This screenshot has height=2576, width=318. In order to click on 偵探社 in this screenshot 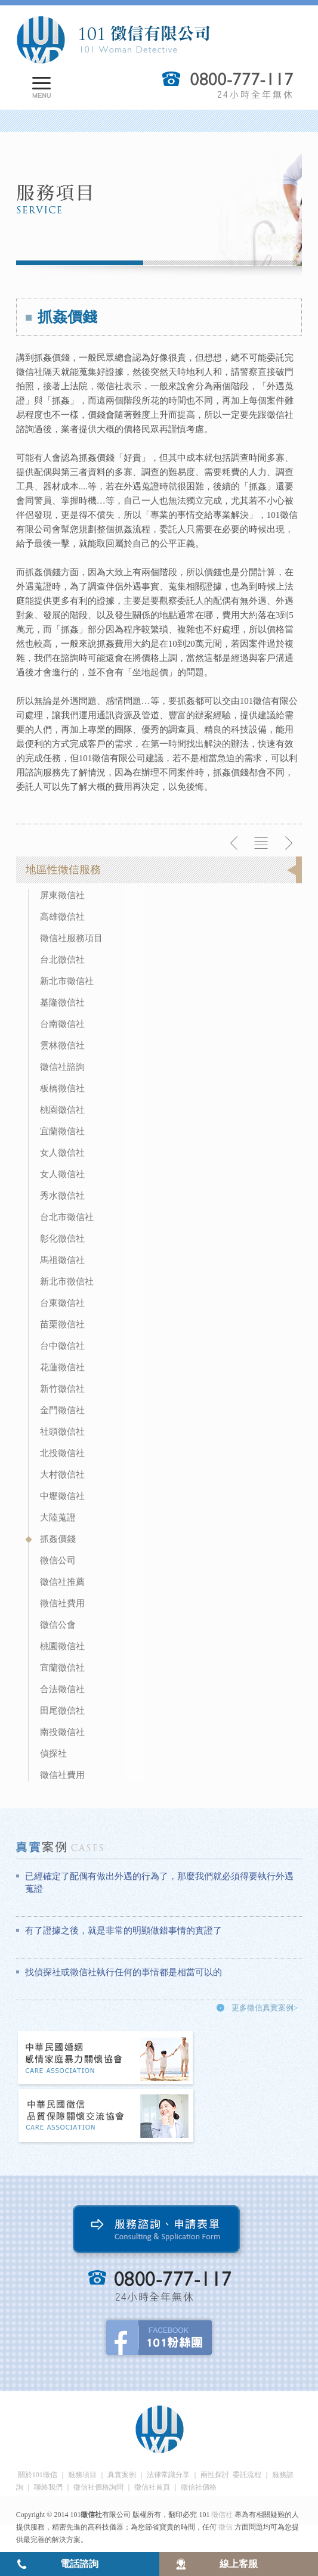, I will do `click(53, 1753)`.